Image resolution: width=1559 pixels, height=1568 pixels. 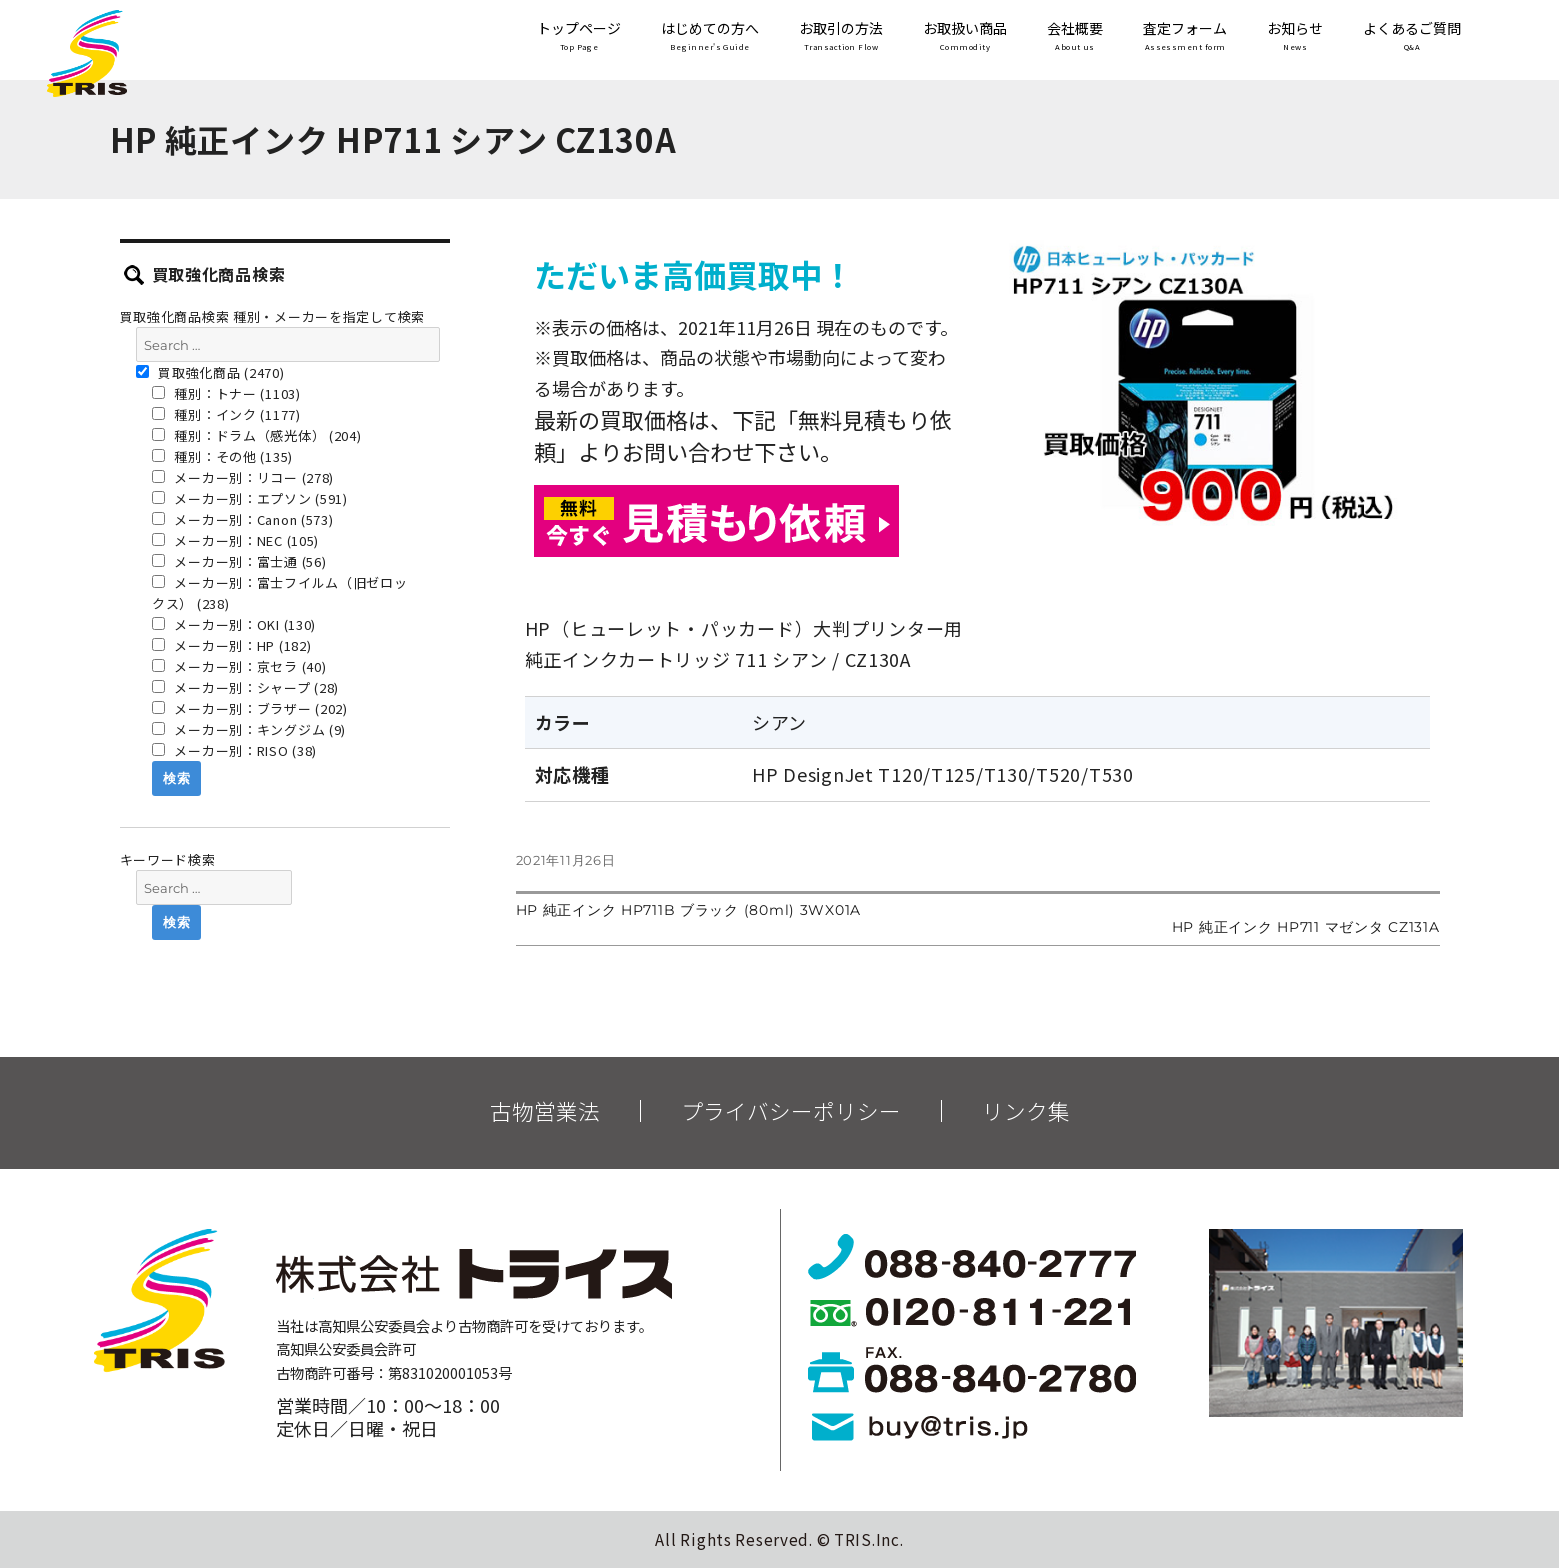 I want to click on お取扱い商品, so click(x=965, y=37).